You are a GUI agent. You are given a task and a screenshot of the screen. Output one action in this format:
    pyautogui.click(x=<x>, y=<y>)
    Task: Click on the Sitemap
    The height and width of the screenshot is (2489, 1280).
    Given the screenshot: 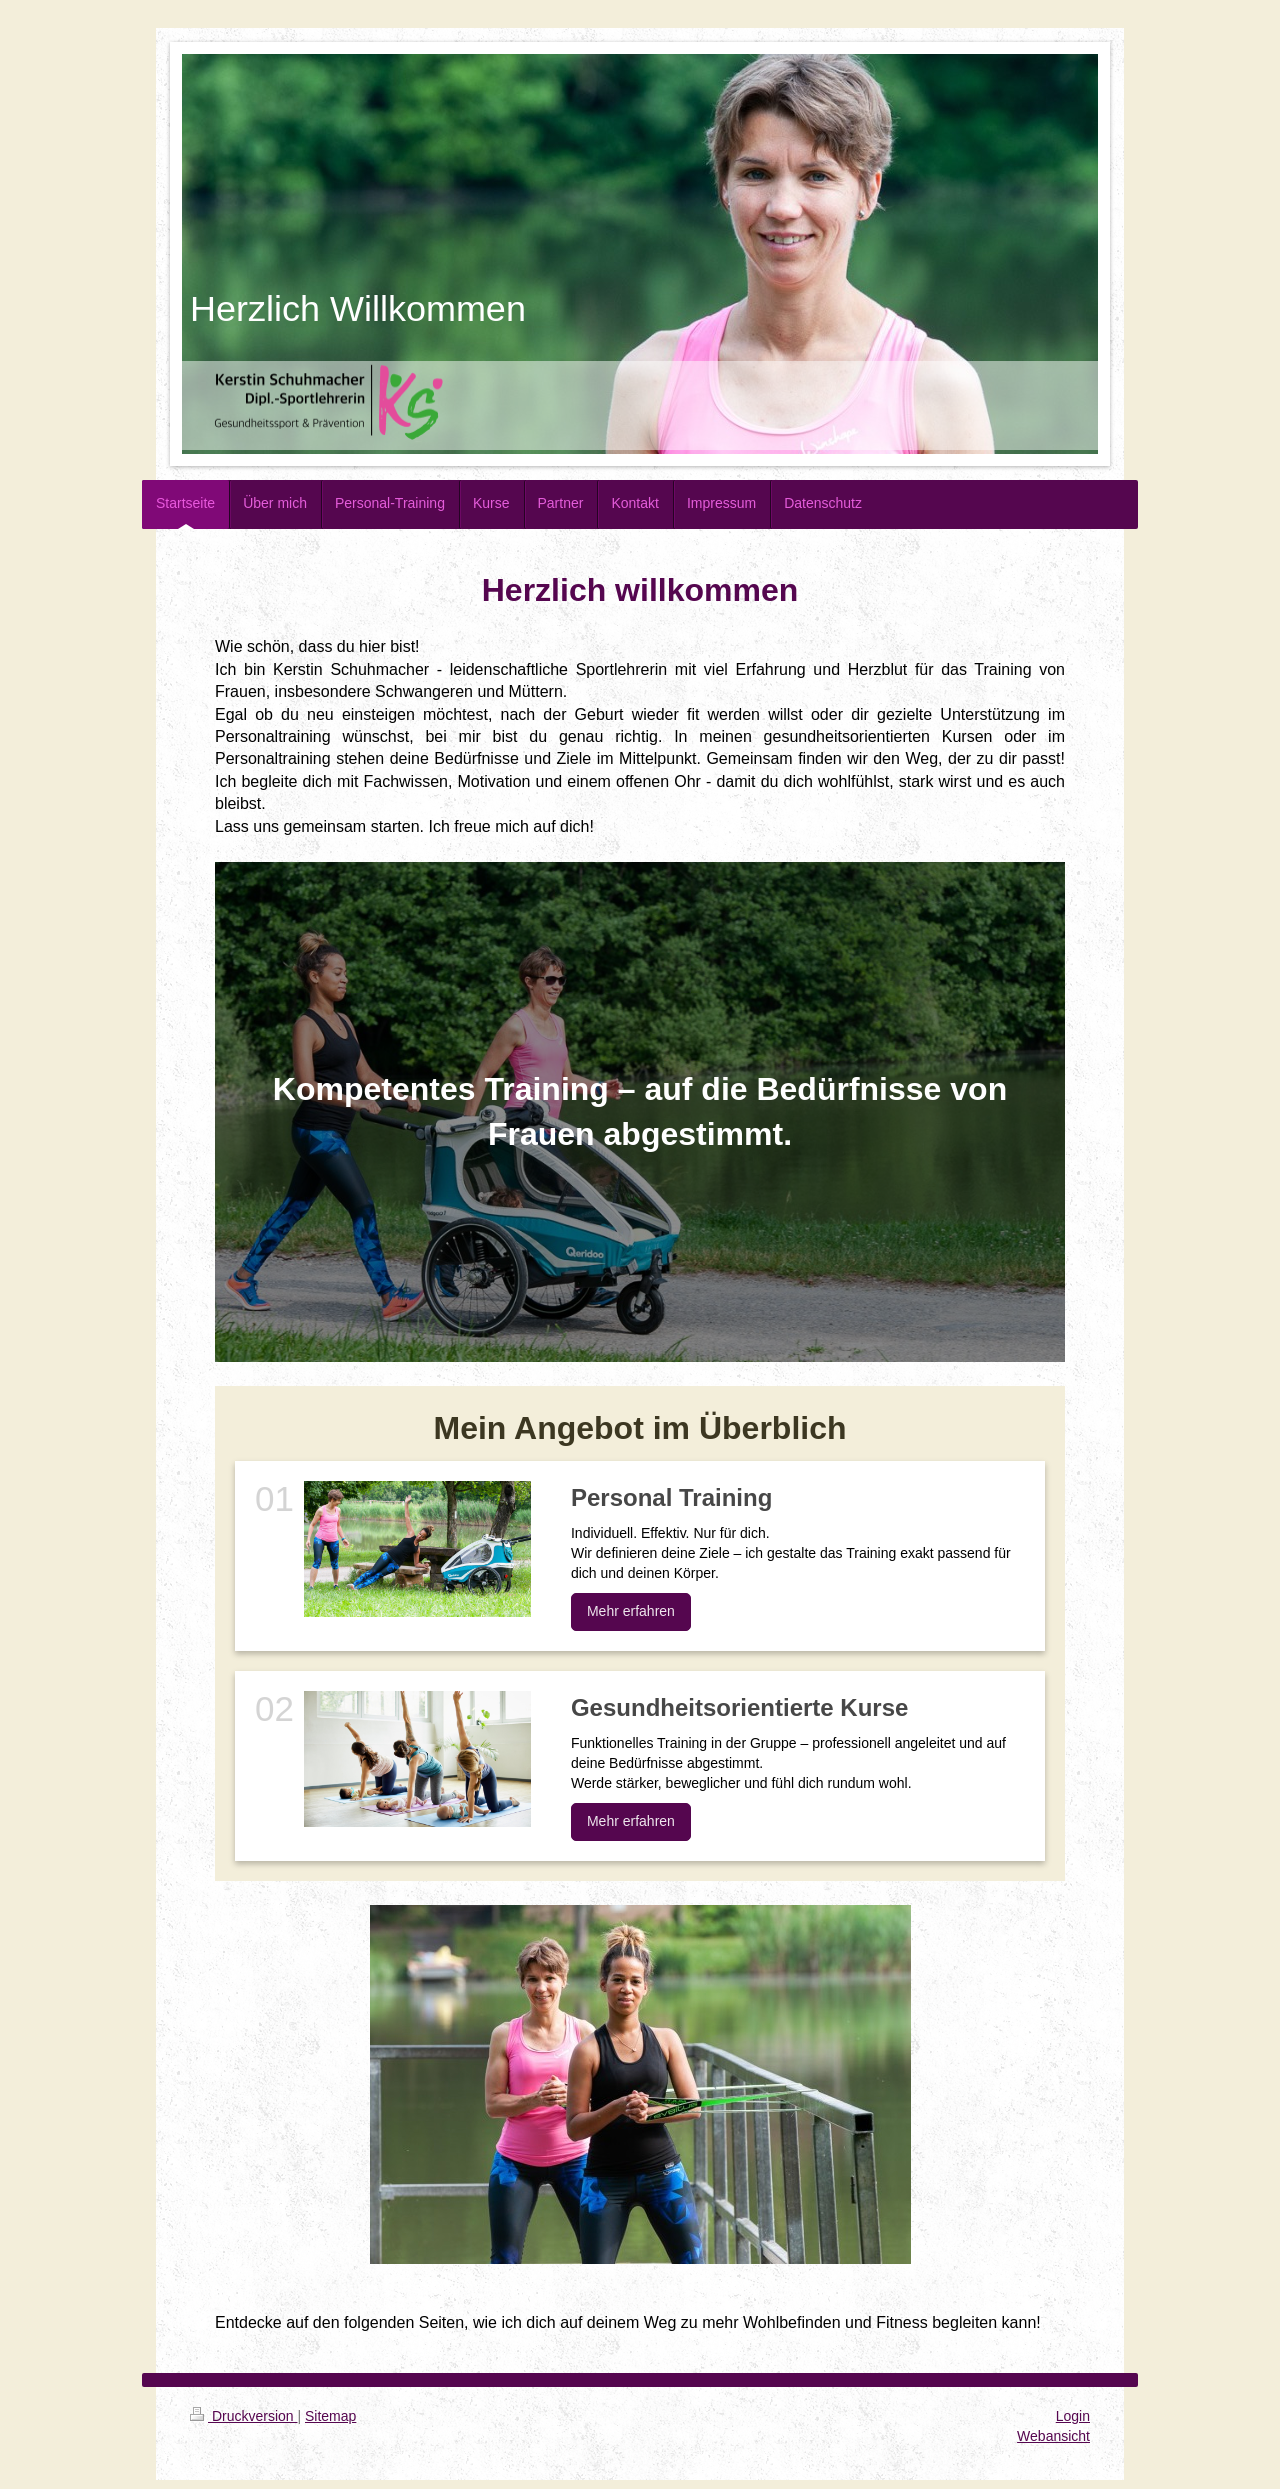 What is the action you would take?
    pyautogui.click(x=330, y=2416)
    